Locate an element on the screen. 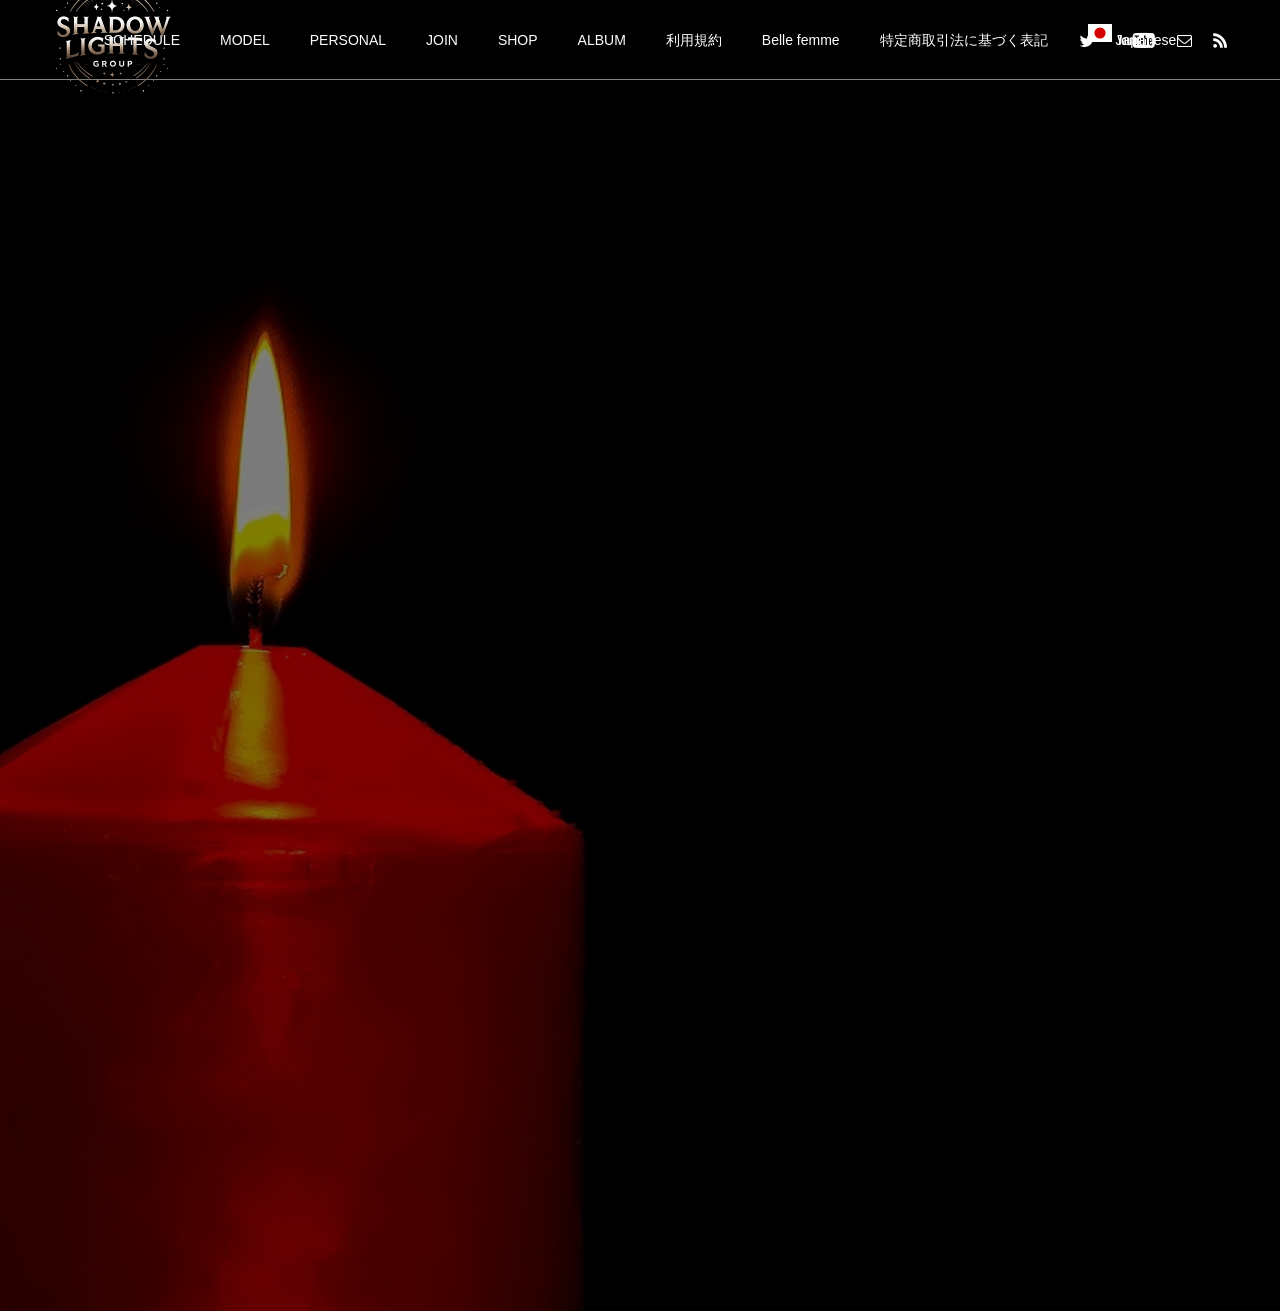 The height and width of the screenshot is (1311, 1280). MODEL is located at coordinates (245, 40).